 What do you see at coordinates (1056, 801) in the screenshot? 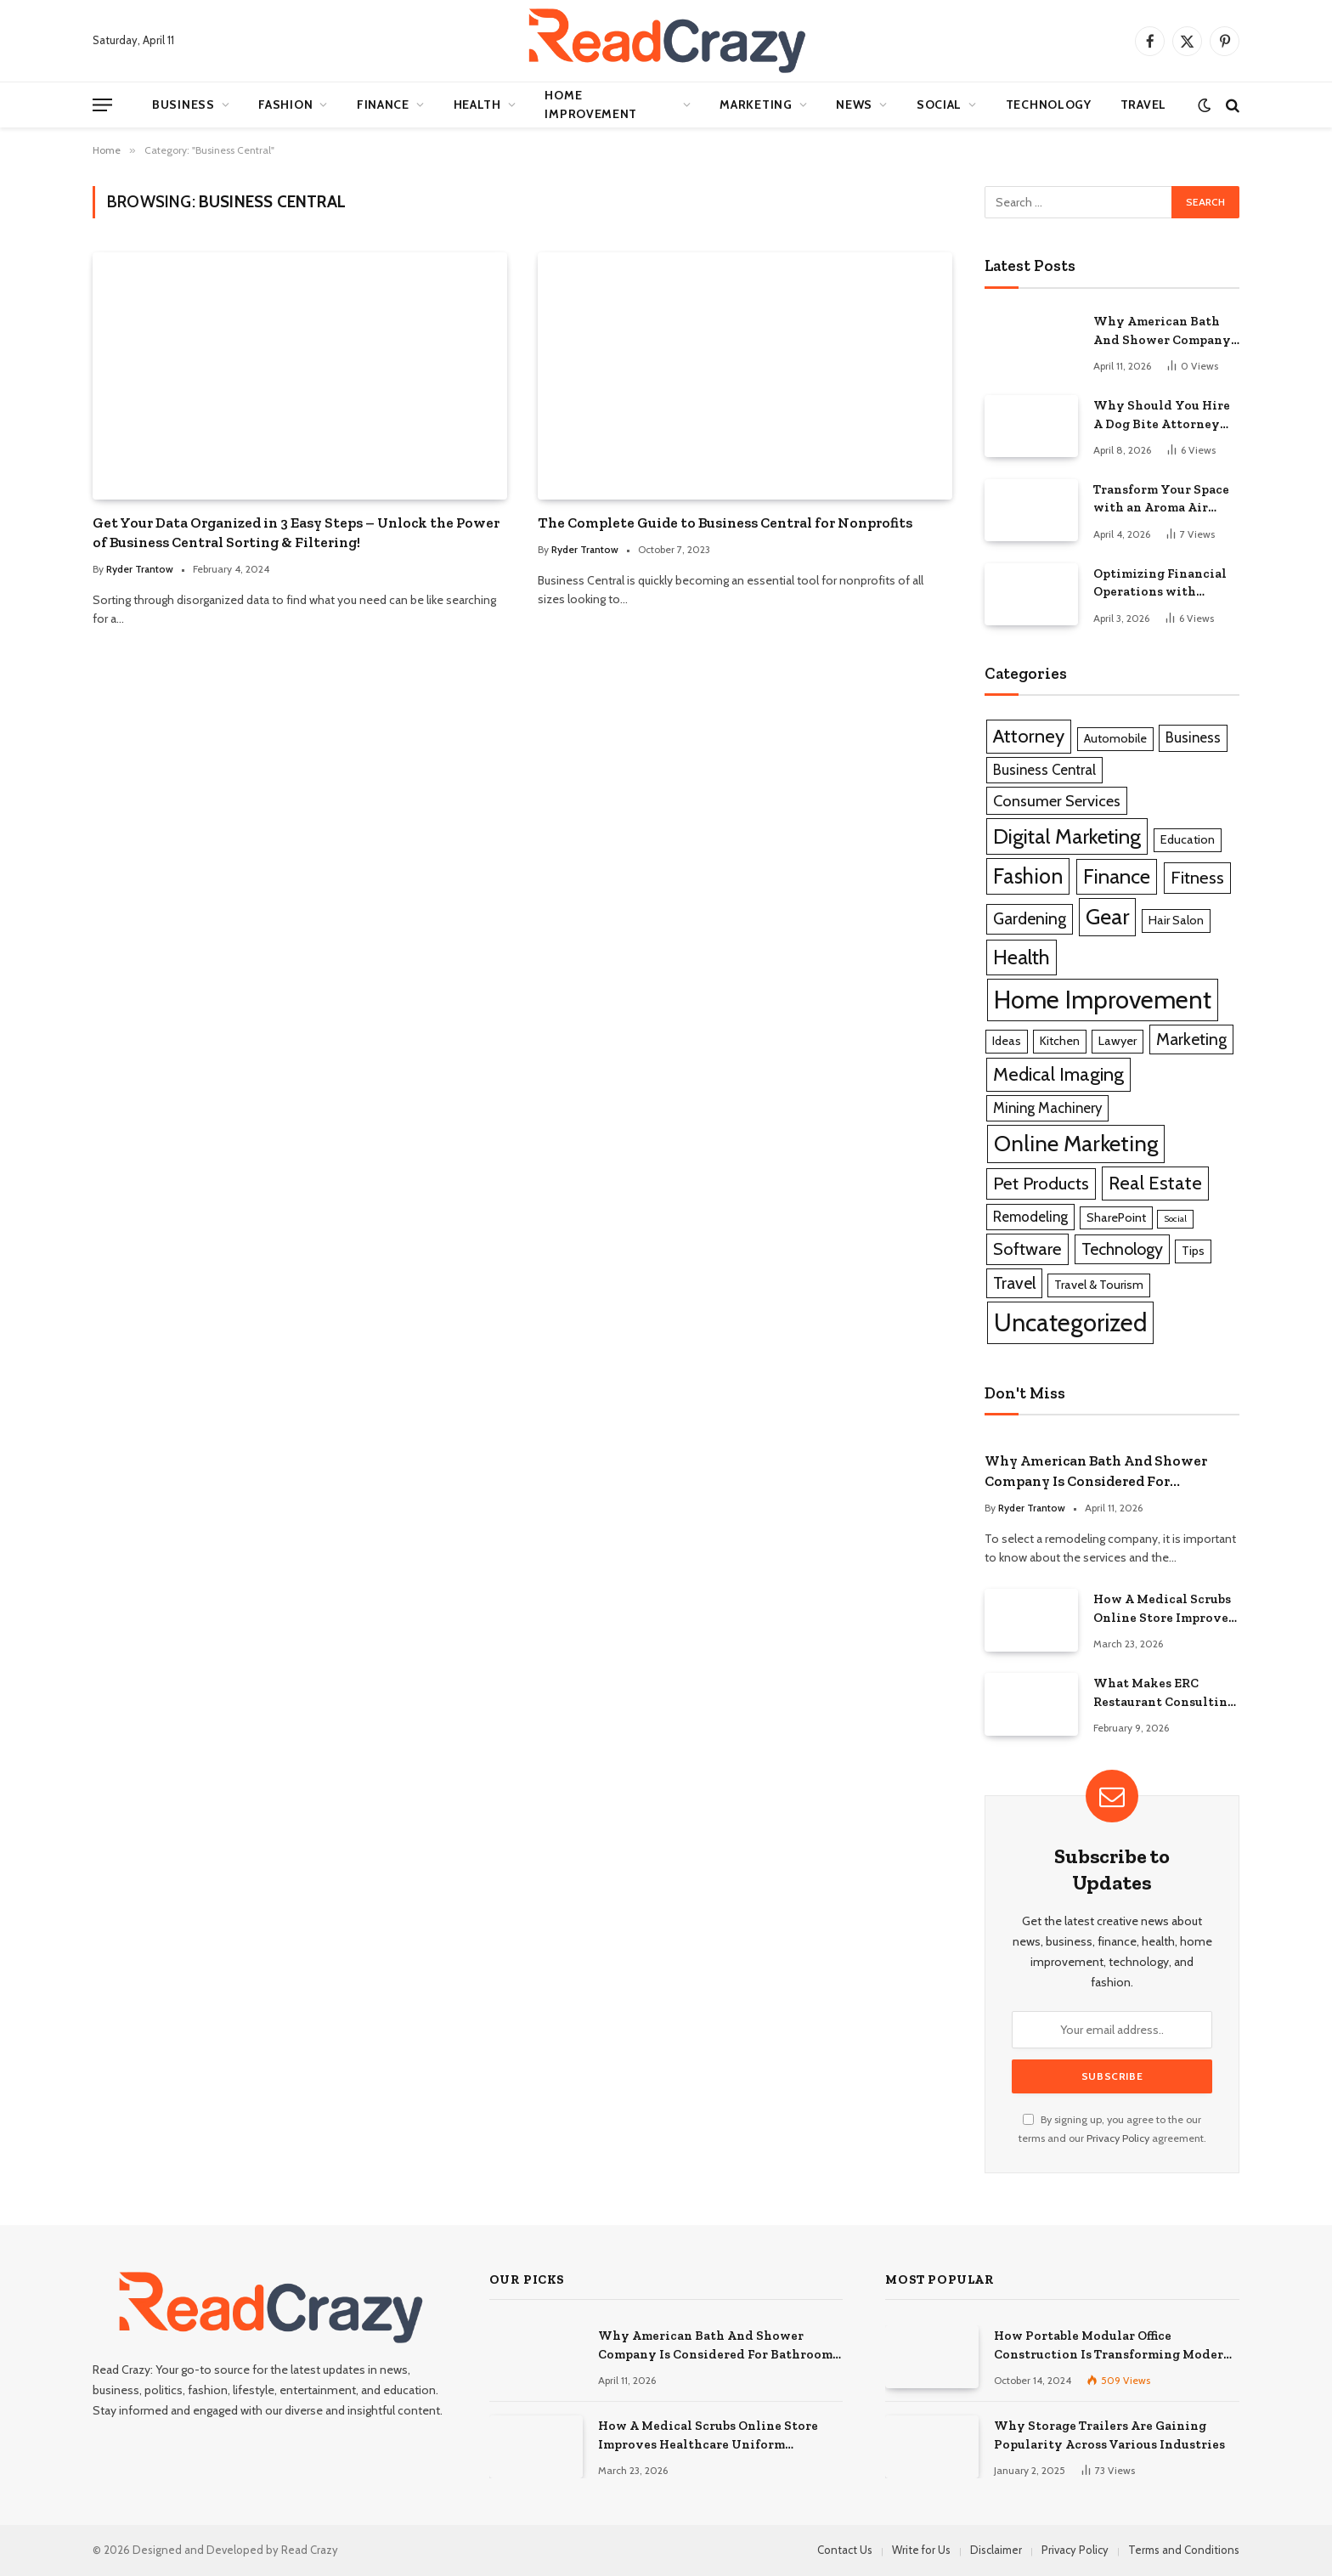
I see `Consumer Services [Consumer Services (3 items)]` at bounding box center [1056, 801].